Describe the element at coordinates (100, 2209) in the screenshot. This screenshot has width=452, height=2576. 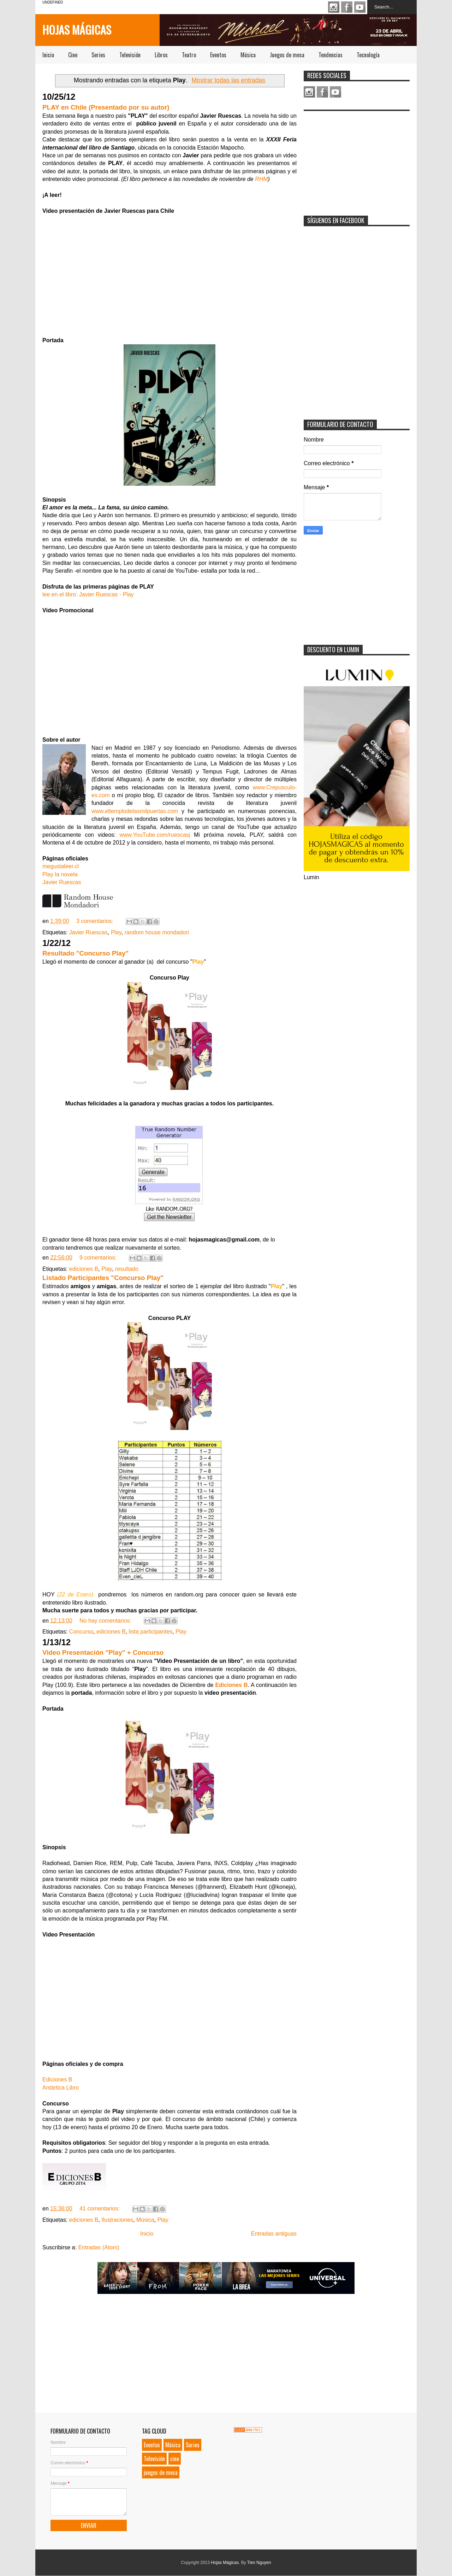
I see `41 comentarios:` at that location.